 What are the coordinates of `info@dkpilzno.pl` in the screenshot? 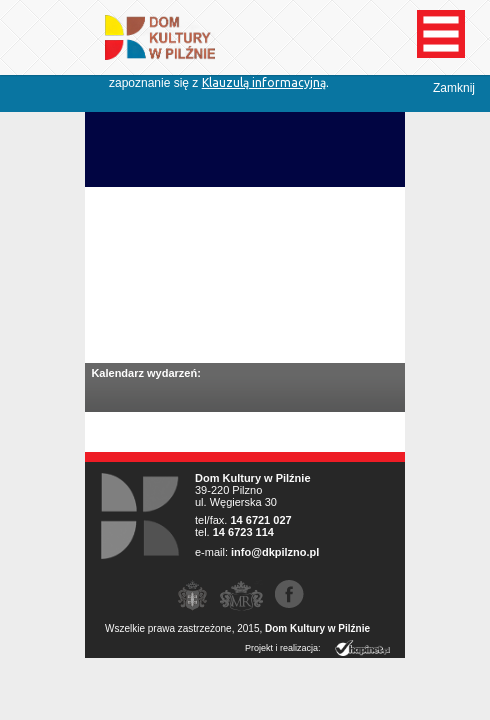 It's located at (275, 552).